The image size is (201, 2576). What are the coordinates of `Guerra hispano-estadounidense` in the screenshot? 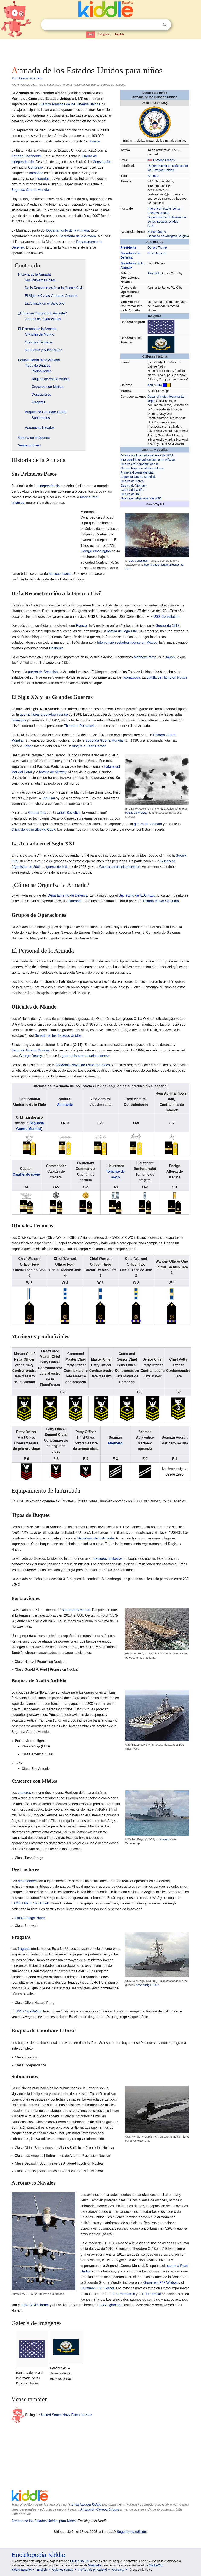 It's located at (143, 468).